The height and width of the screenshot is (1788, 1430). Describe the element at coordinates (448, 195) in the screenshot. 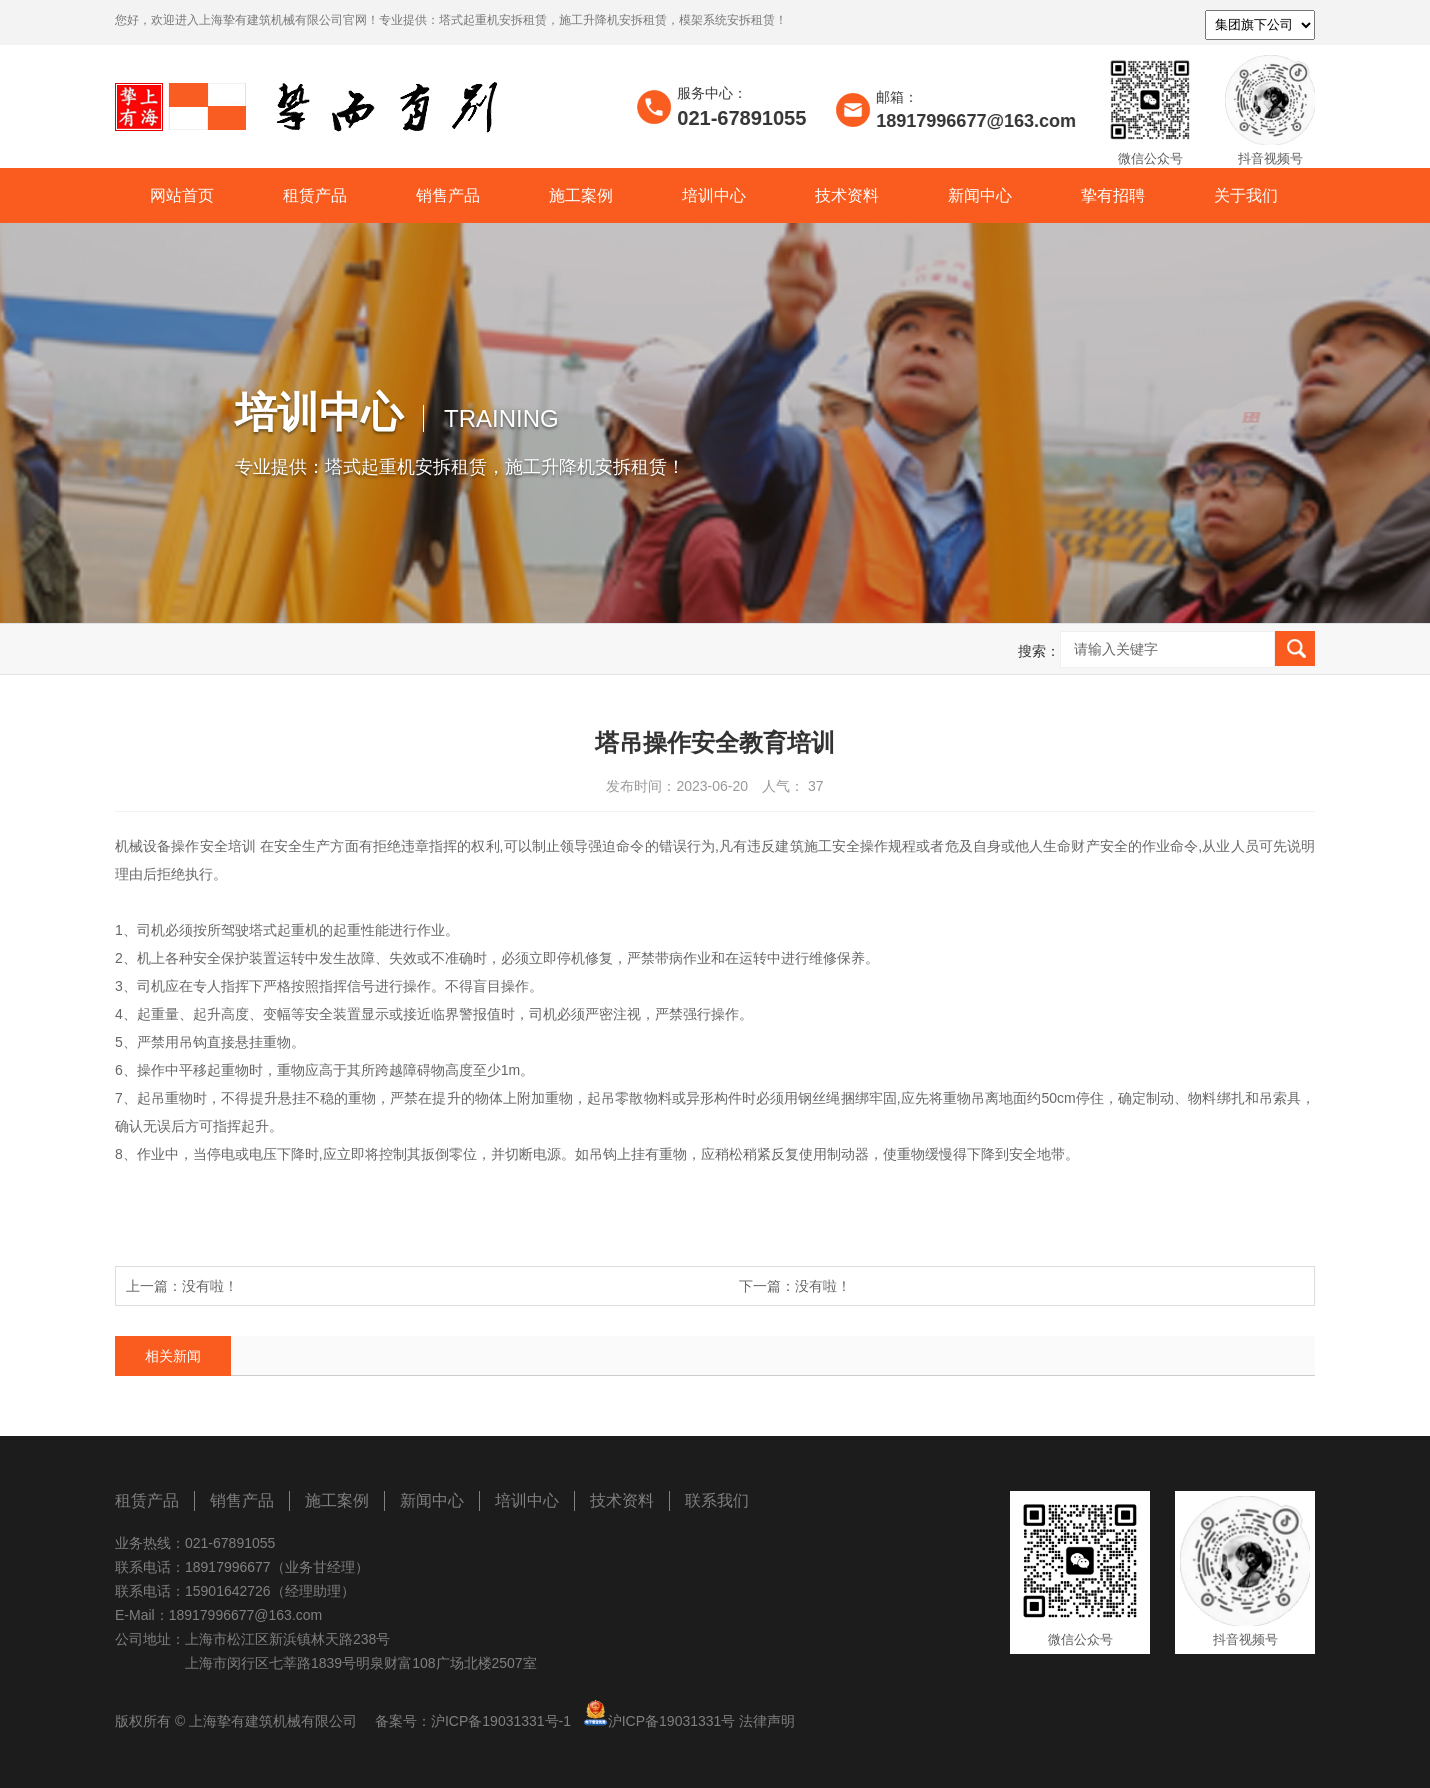

I see `销售产品` at that location.